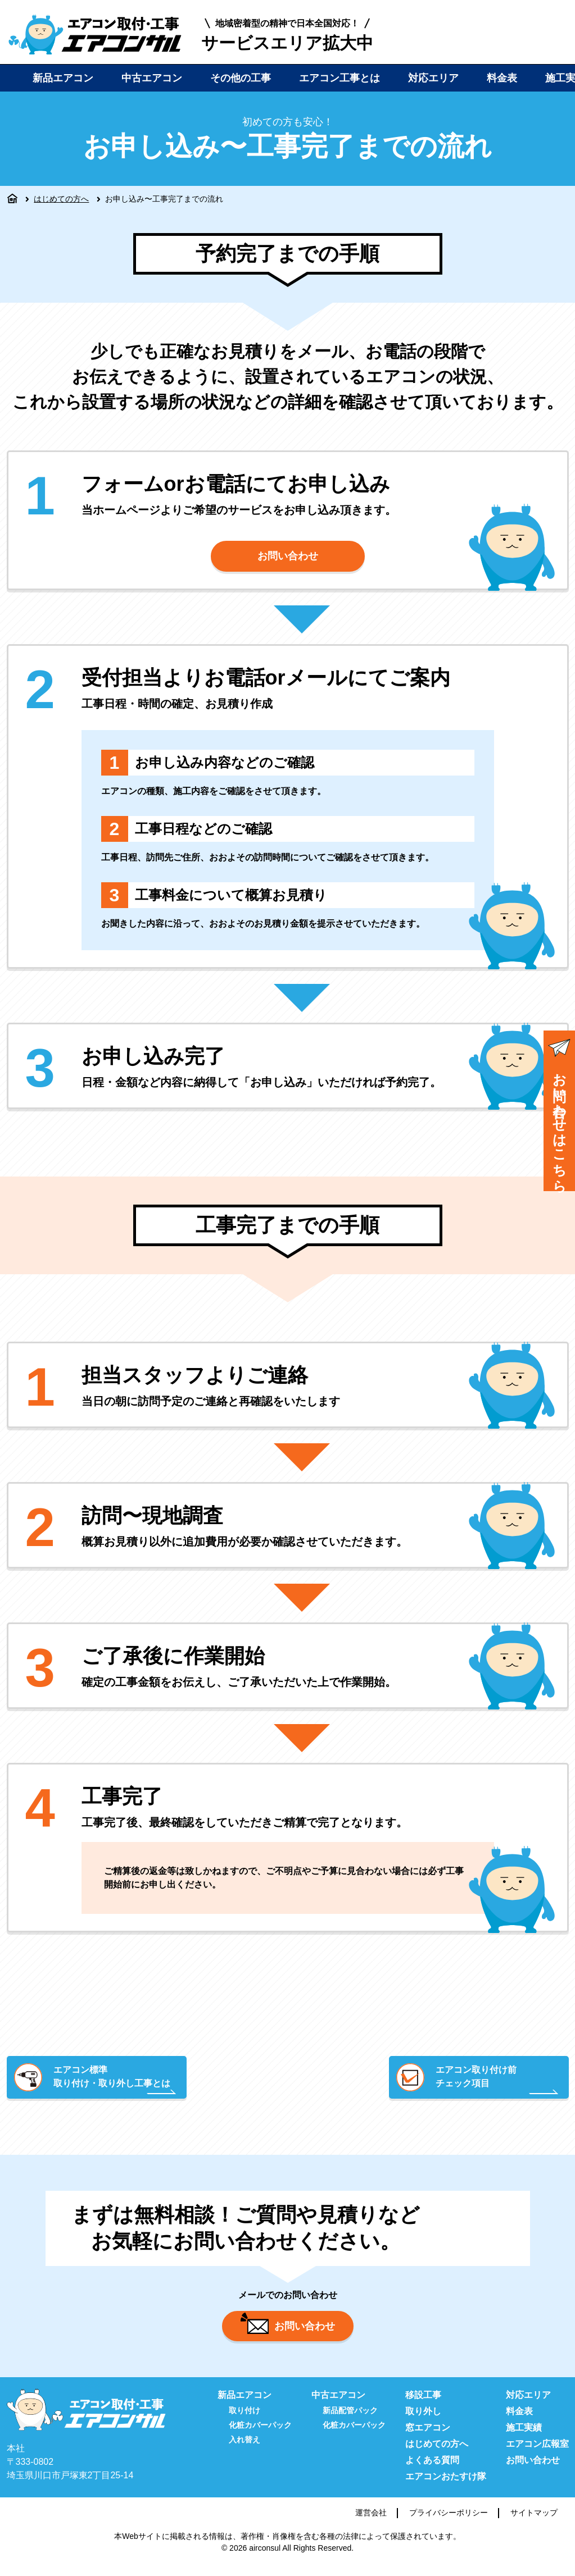  Describe the element at coordinates (427, 2438) in the screenshot. I see `窓エアコン` at that location.